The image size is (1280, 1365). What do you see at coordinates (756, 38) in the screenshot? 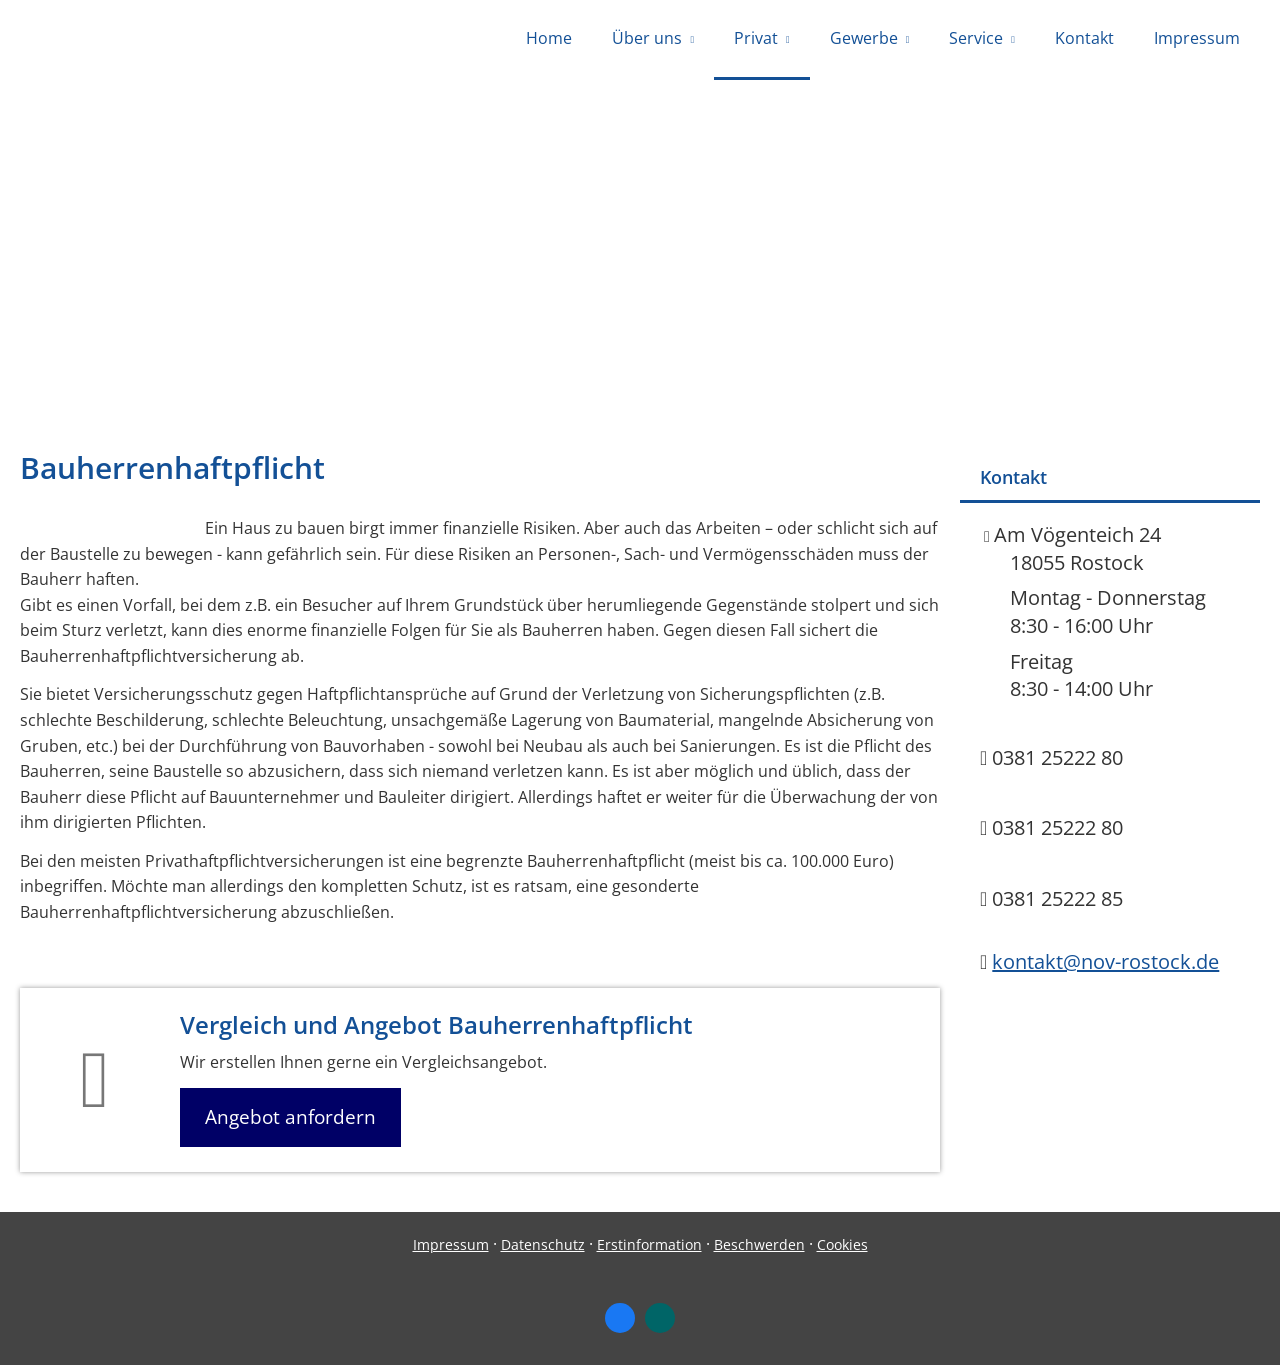
I see `Privat [menuitem]` at bounding box center [756, 38].